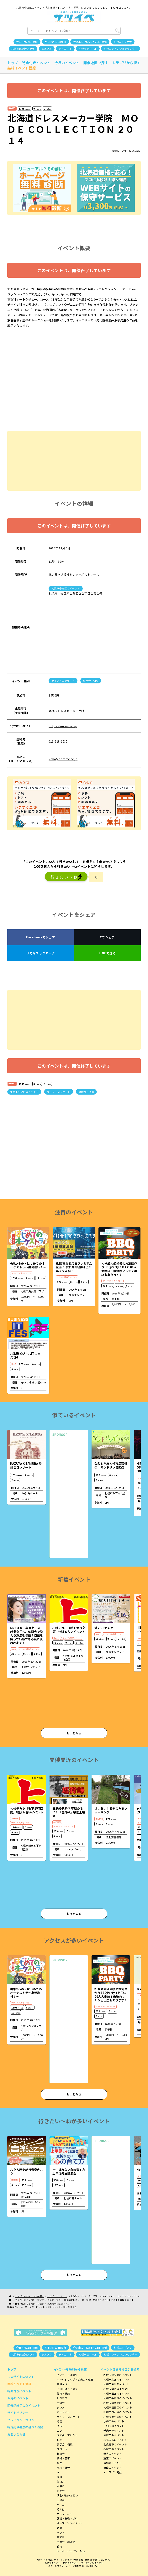 The height and width of the screenshot is (2576, 148). What do you see at coordinates (58, 2472) in the screenshot?
I see `IT` at bounding box center [58, 2472].